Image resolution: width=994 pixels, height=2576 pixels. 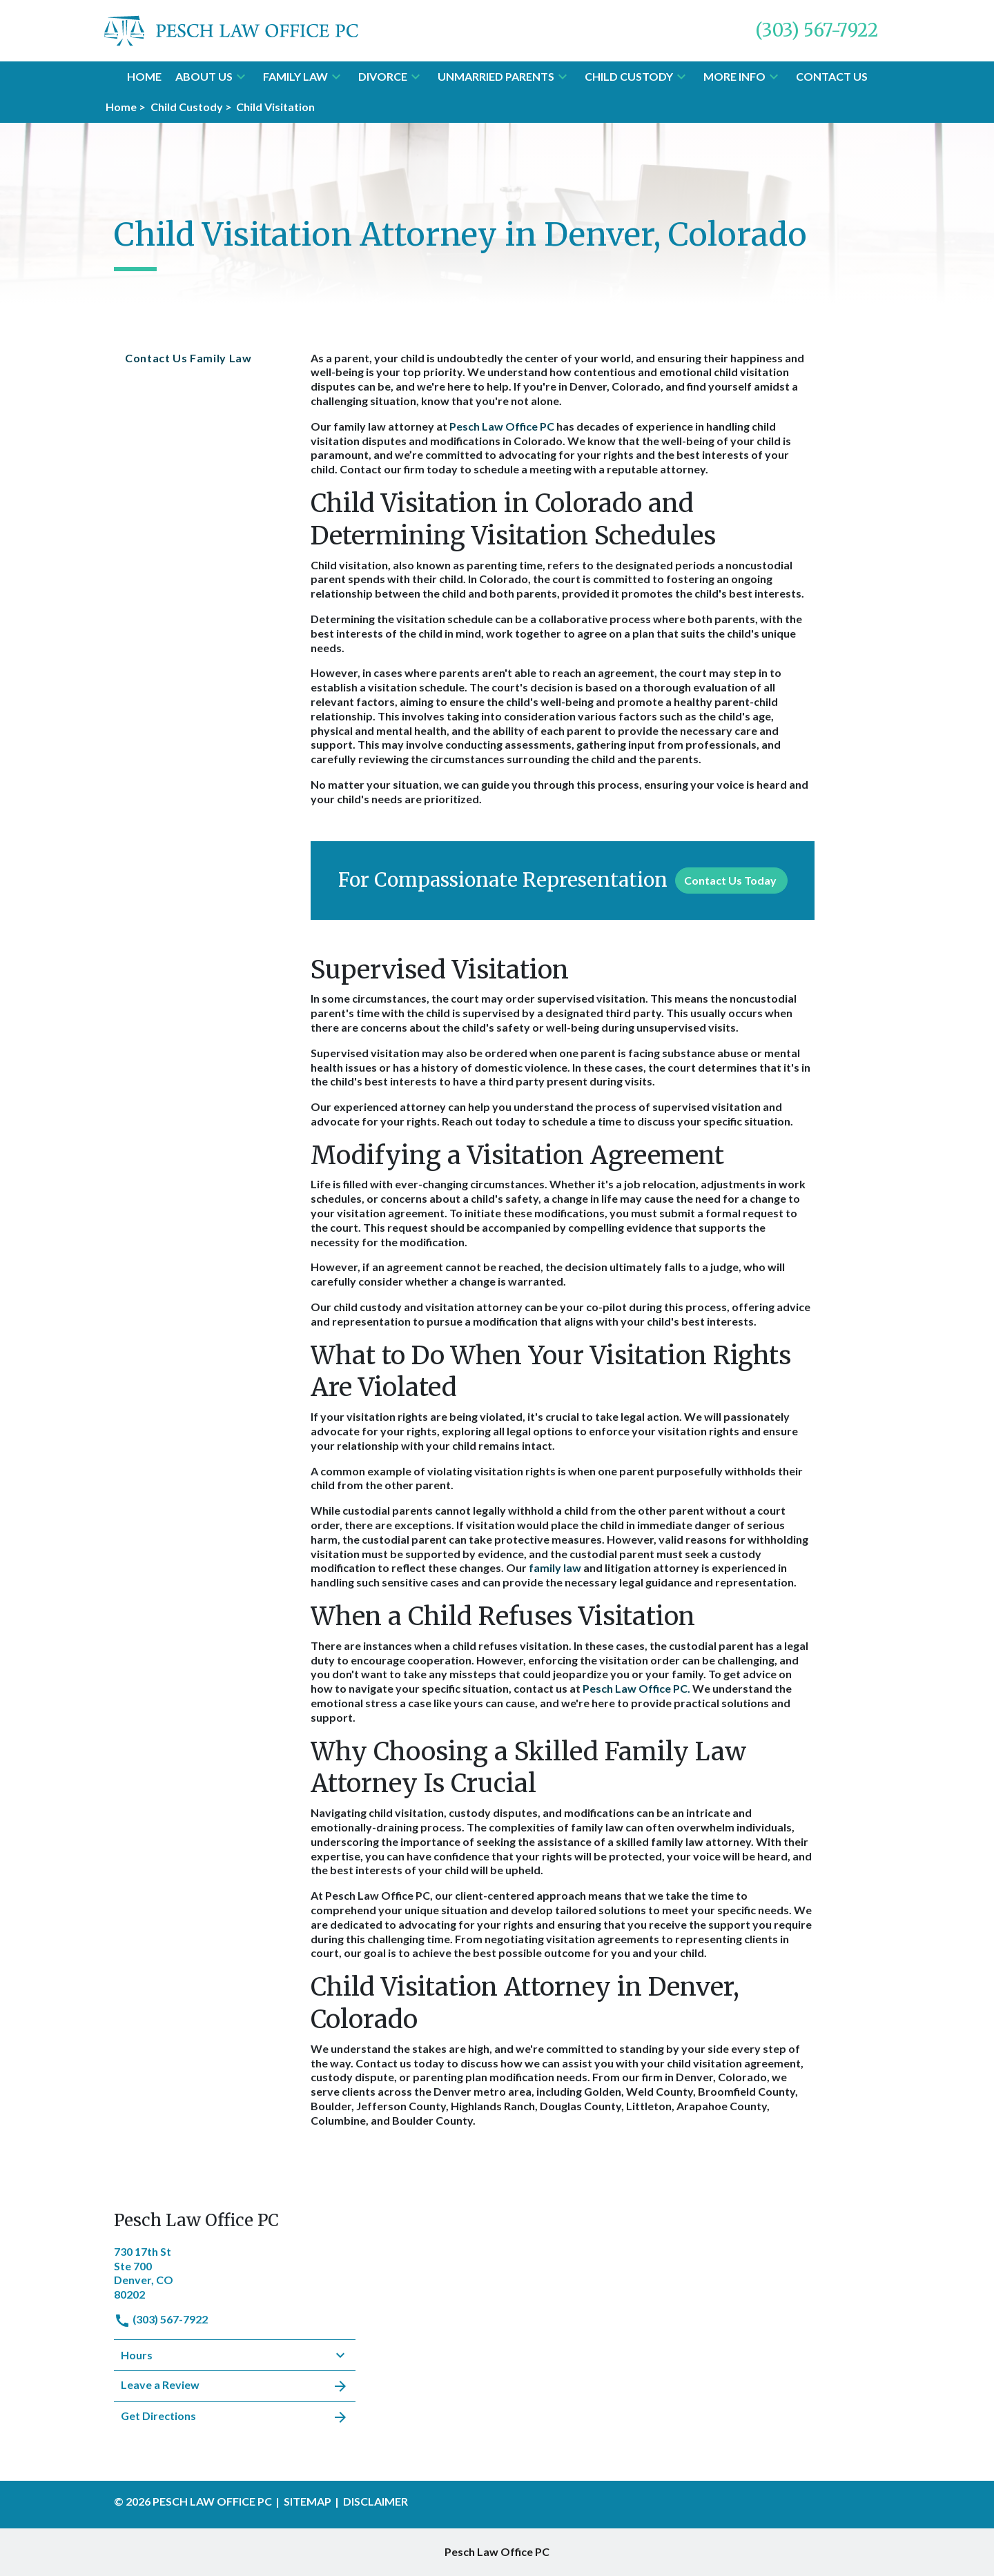 What do you see at coordinates (235, 2386) in the screenshot?
I see `Leave a Review [link to get leave a review (New Window)]` at bounding box center [235, 2386].